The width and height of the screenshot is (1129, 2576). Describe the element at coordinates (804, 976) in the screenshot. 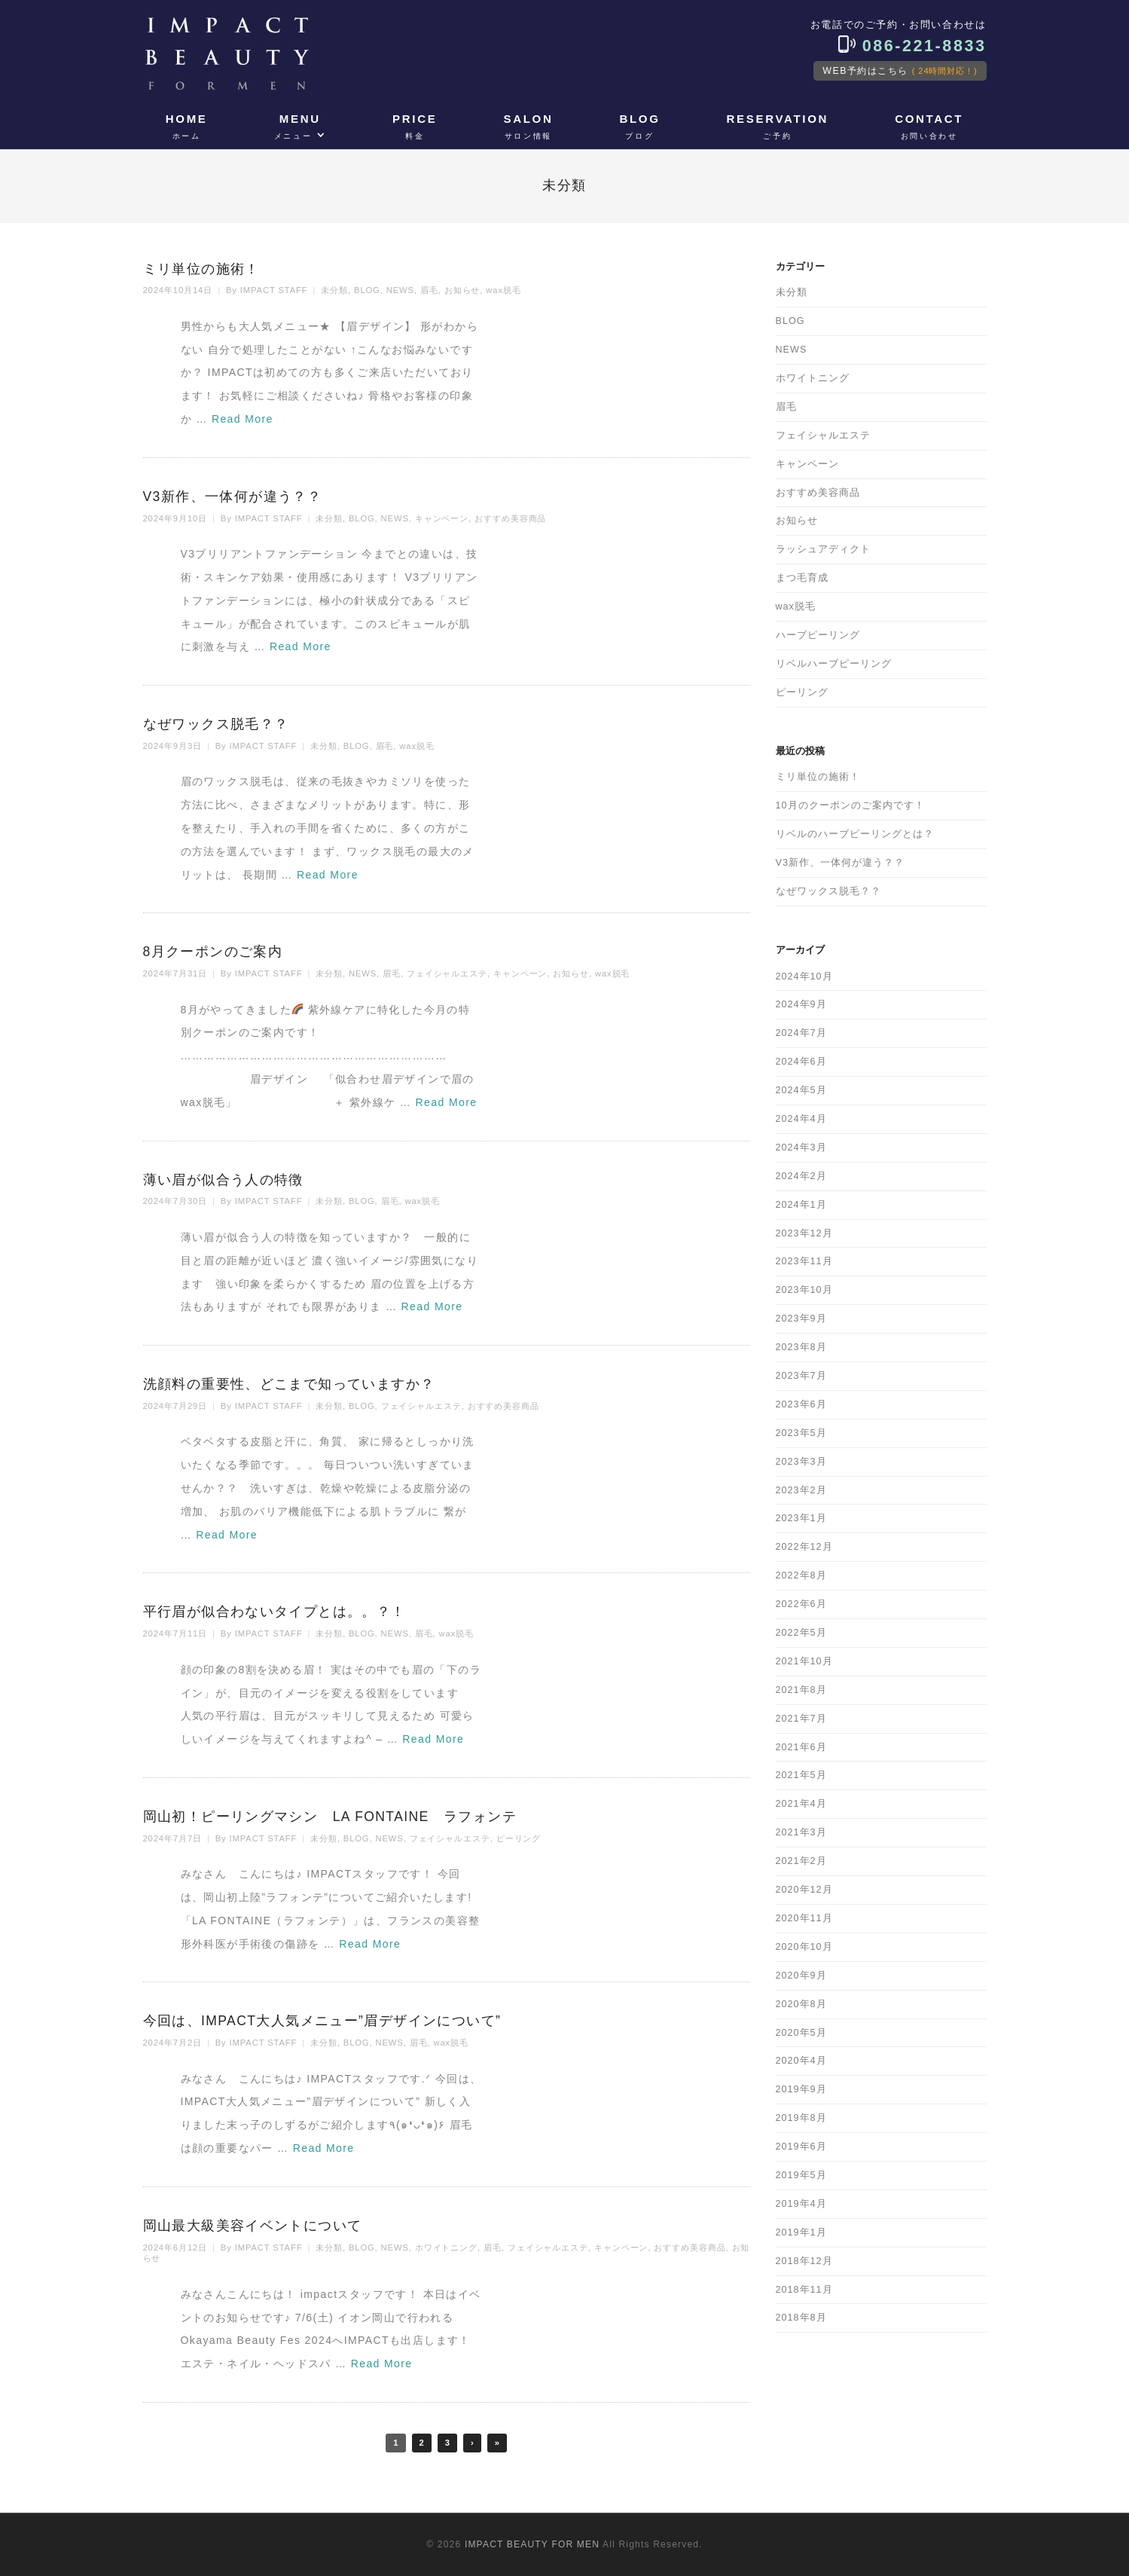

I see `2024年10月` at that location.